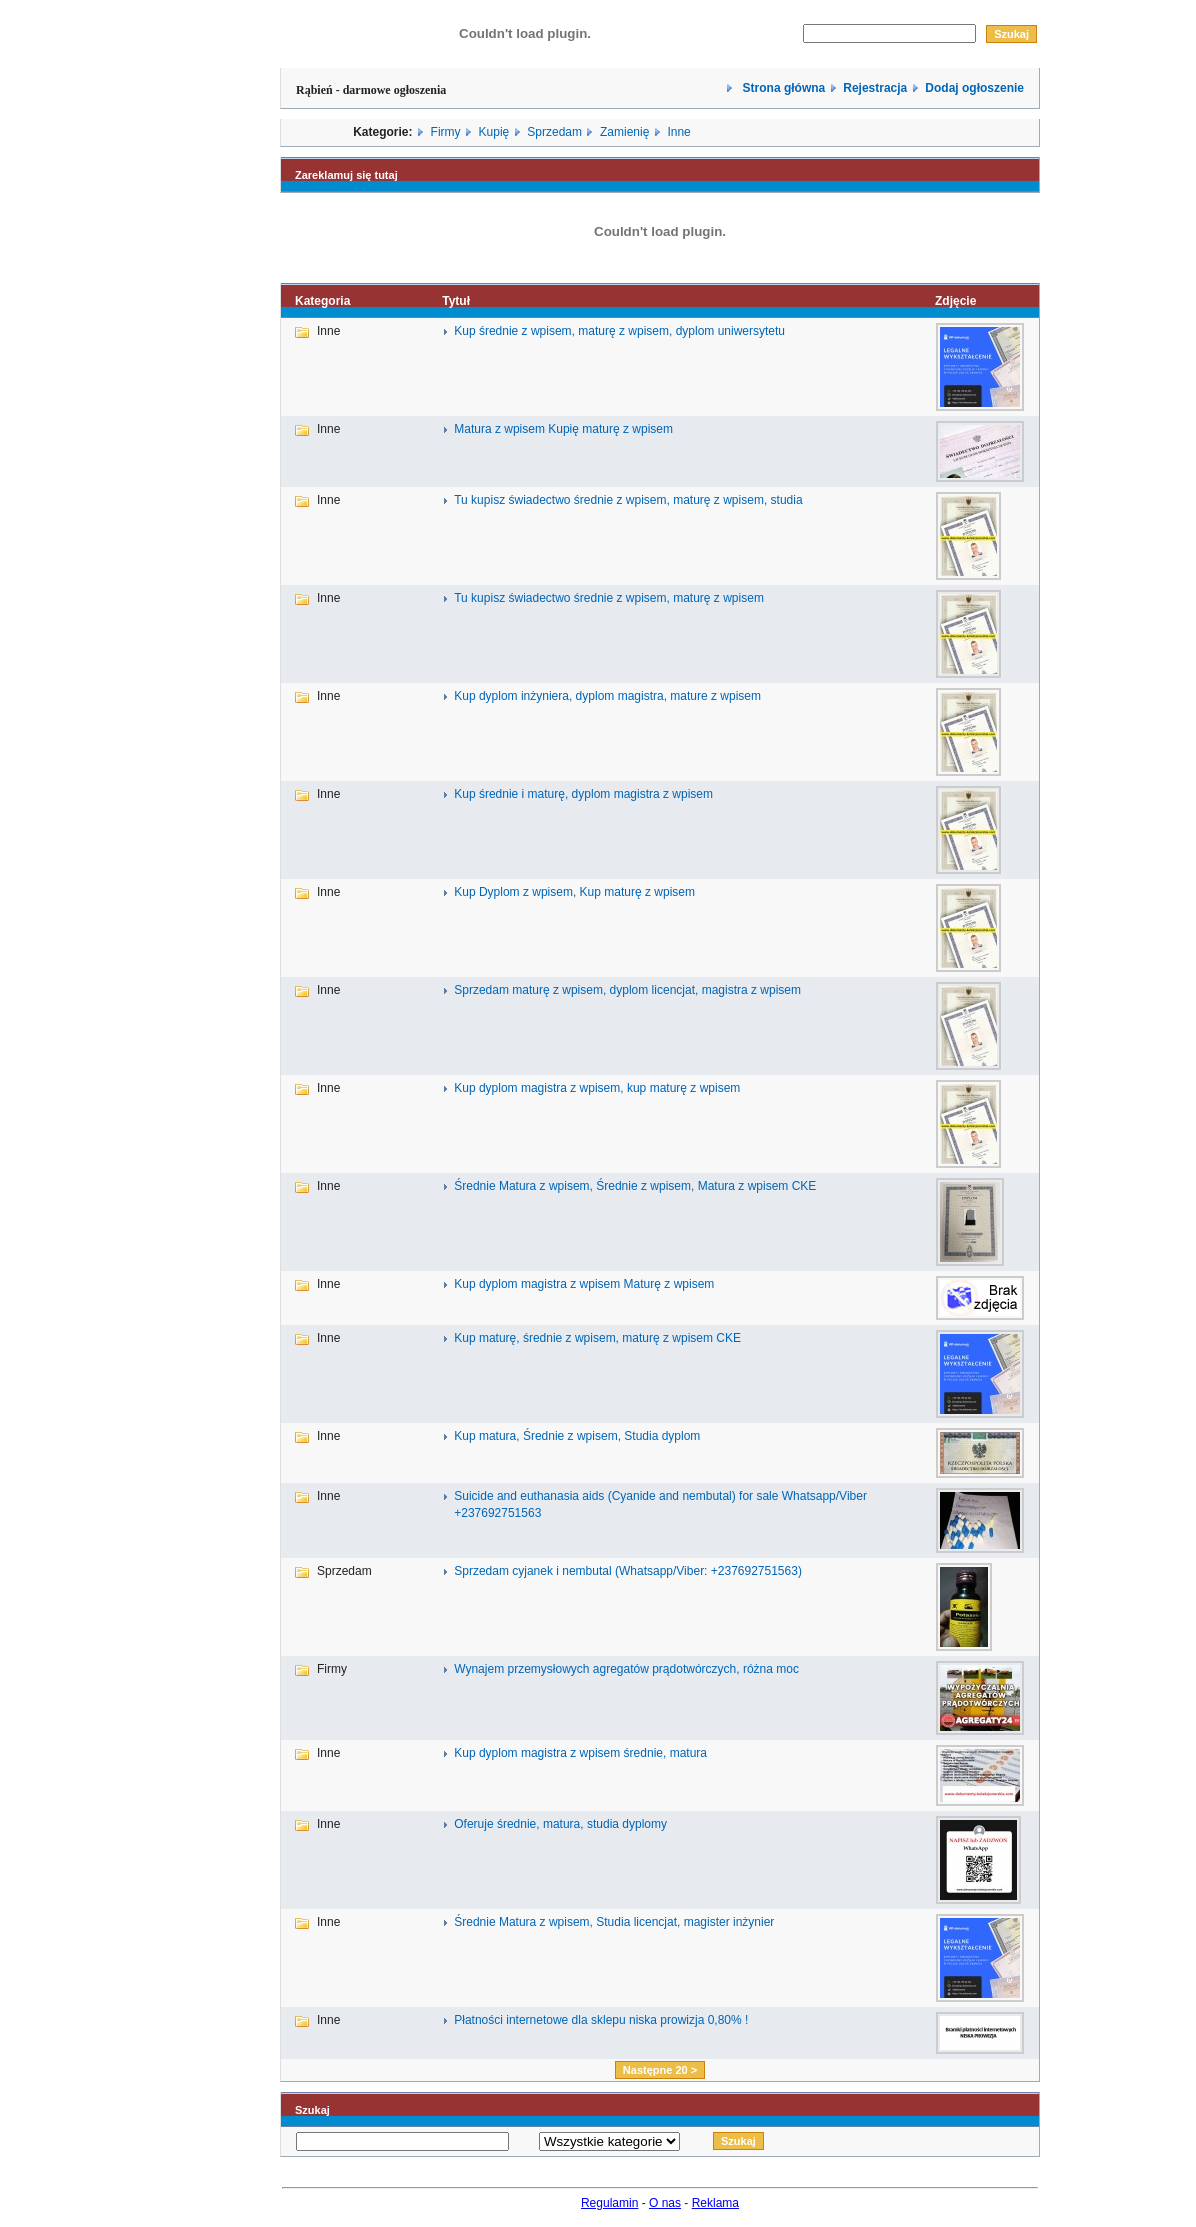  Describe the element at coordinates (635, 1186) in the screenshot. I see `Średnie Matura z wpisem, Średnie z wpisem, Matura z wpisem CKE` at that location.